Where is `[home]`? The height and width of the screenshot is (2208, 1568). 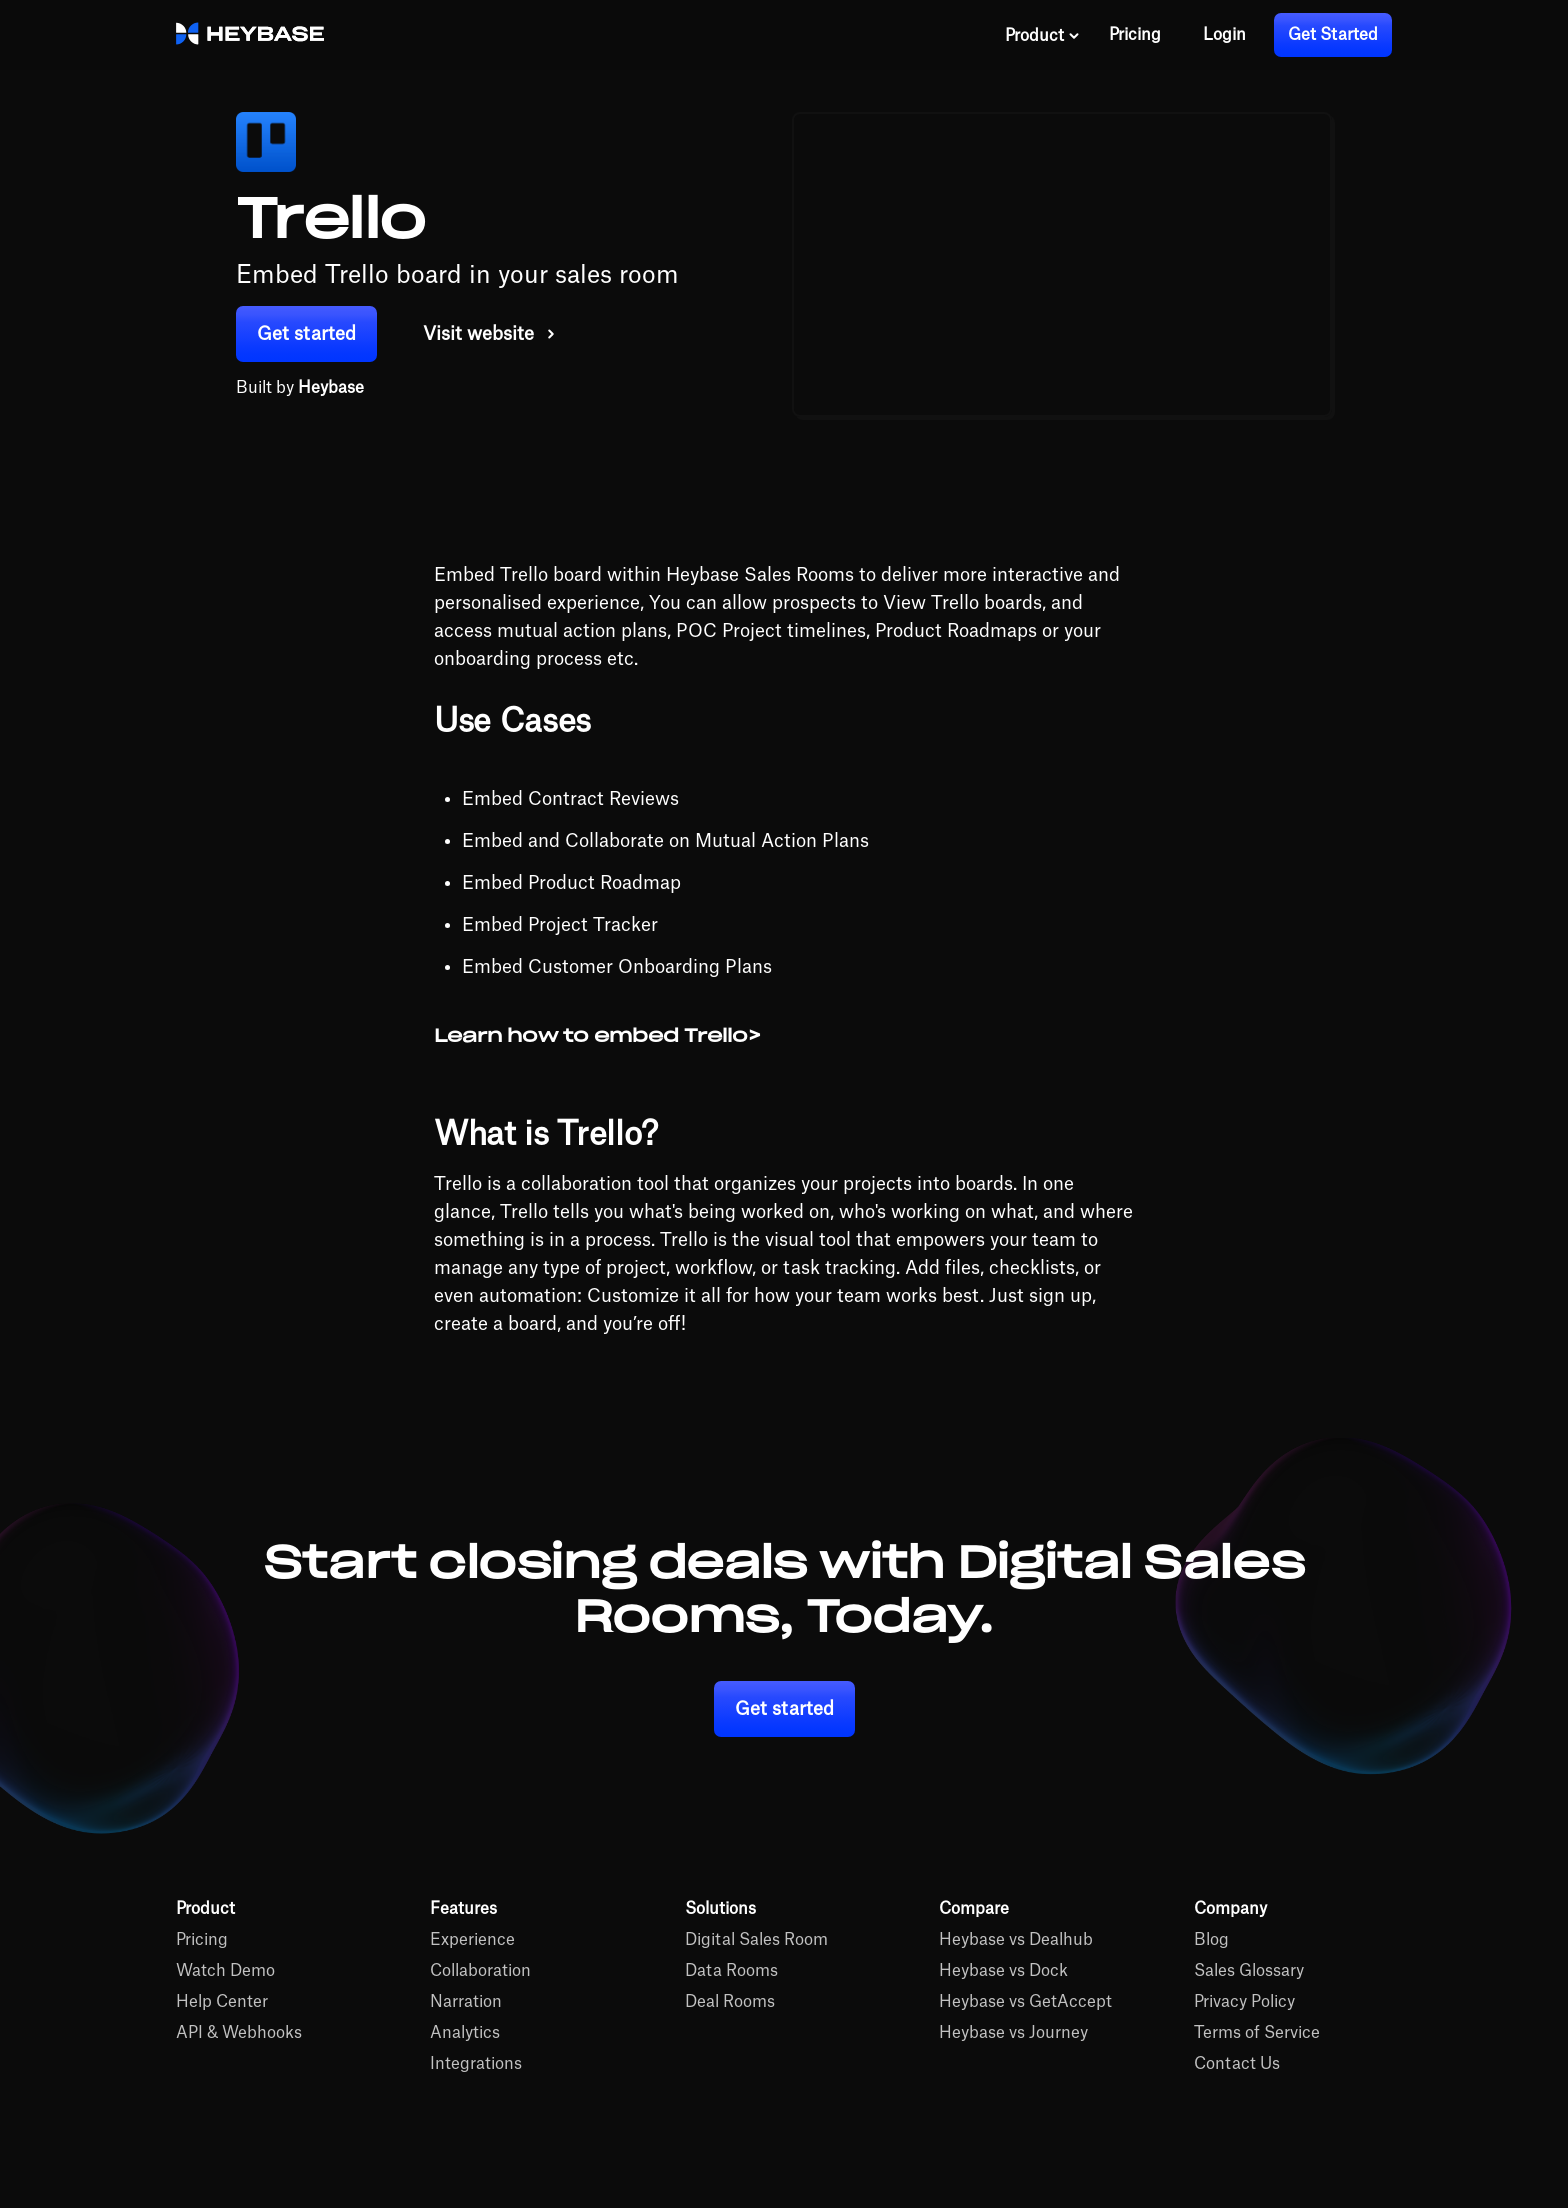
[home] is located at coordinates (251, 35).